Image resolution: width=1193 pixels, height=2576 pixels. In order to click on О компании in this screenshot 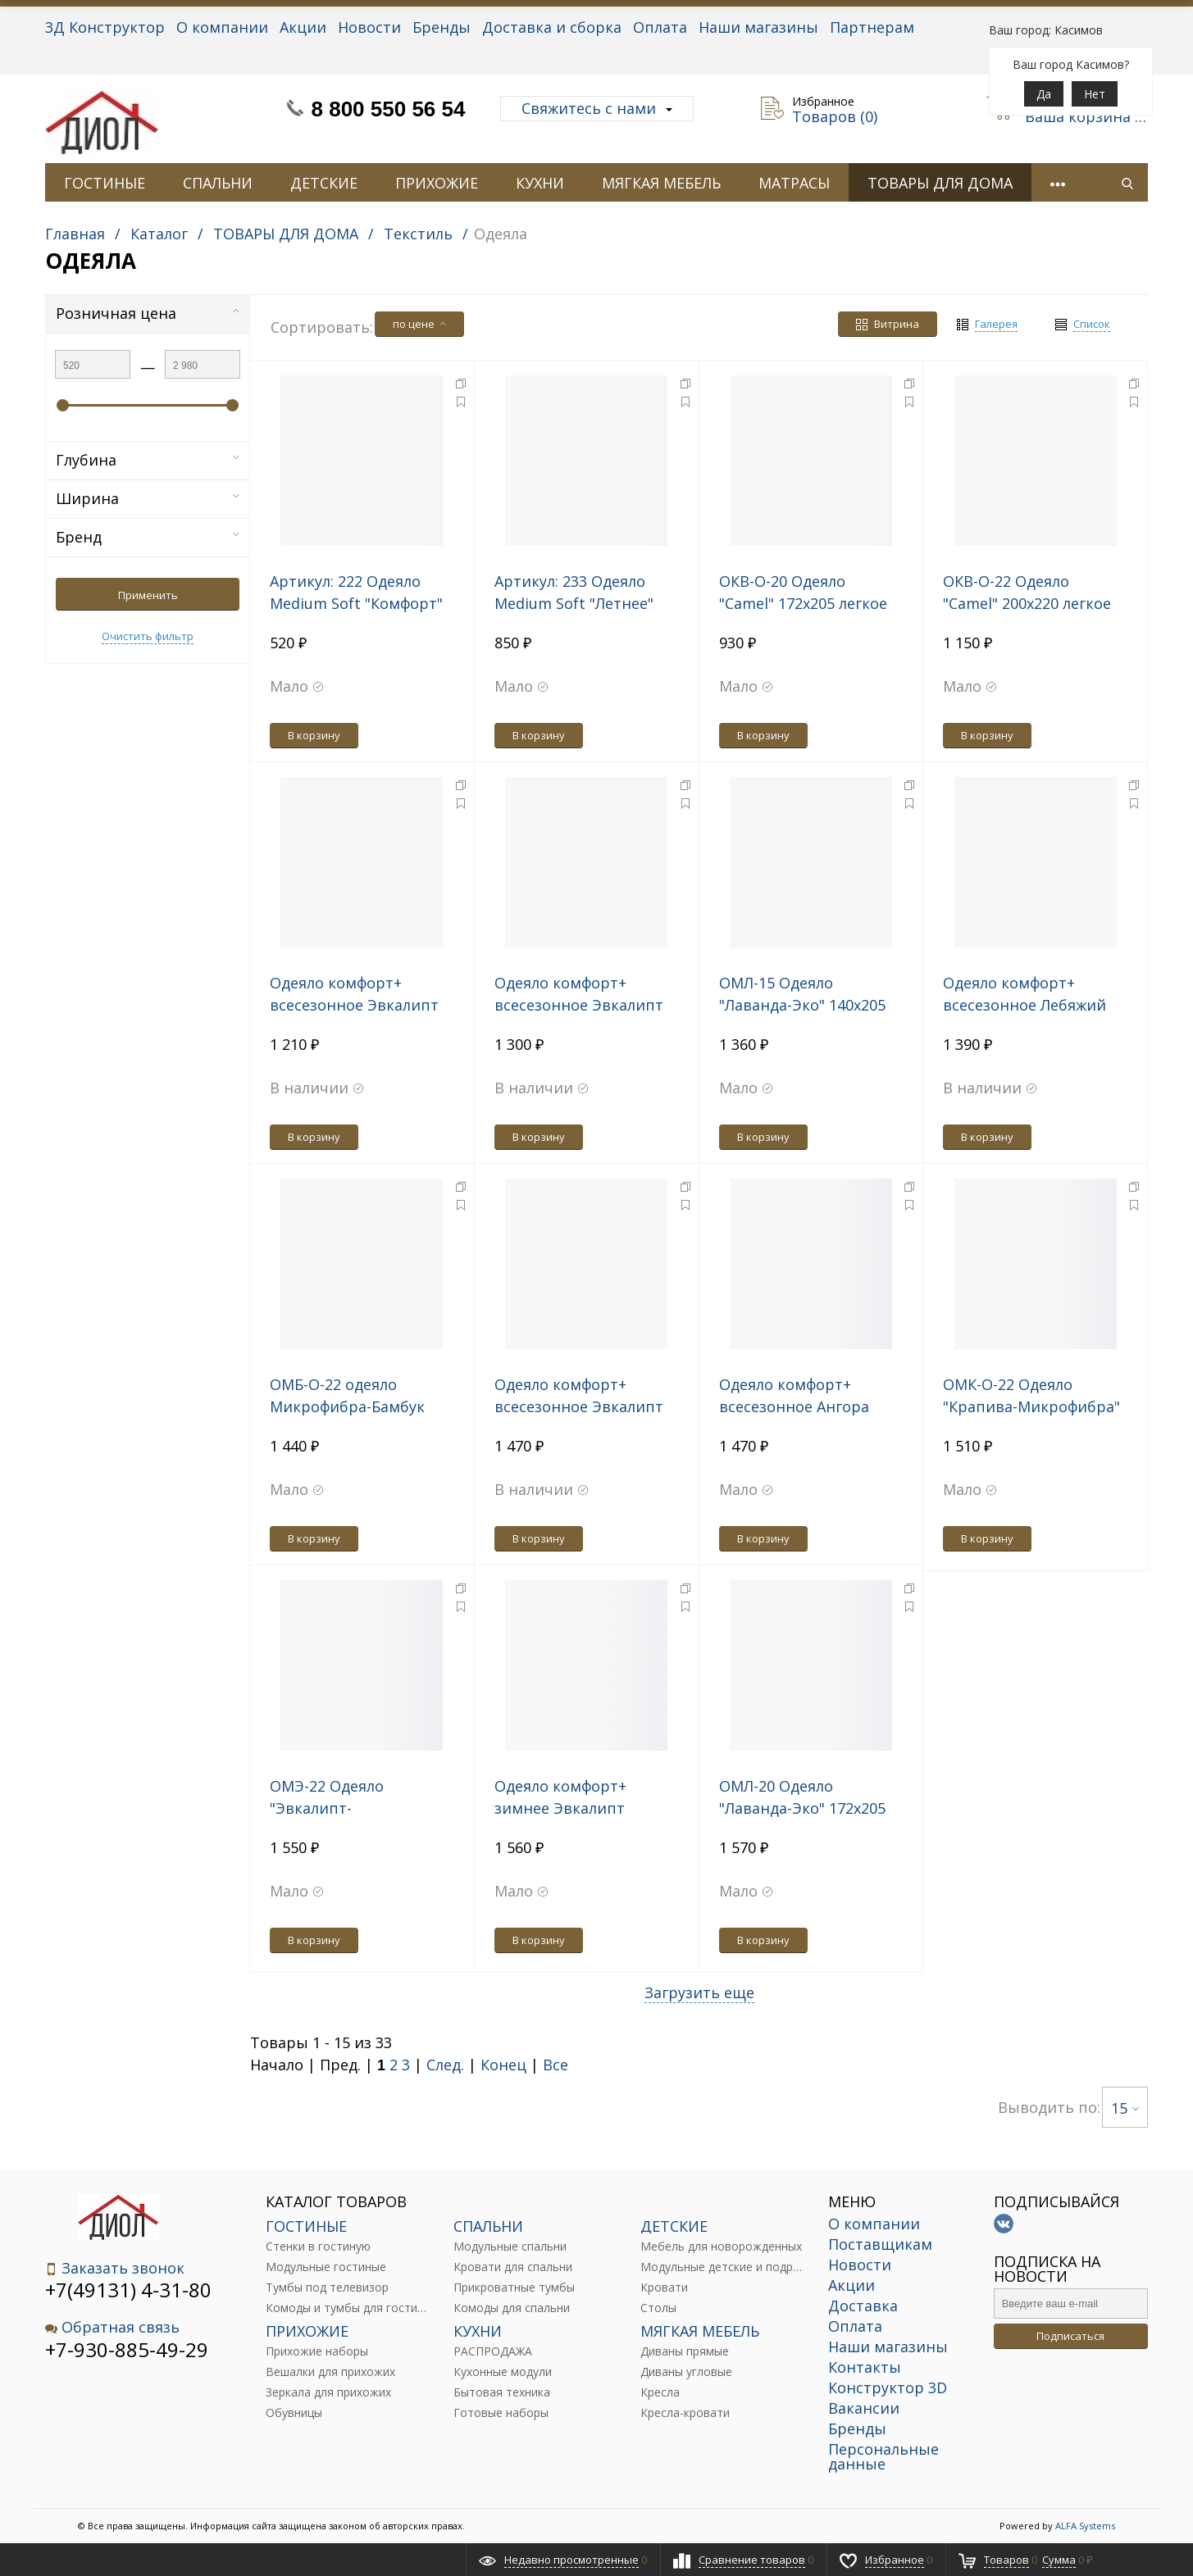, I will do `click(222, 27)`.